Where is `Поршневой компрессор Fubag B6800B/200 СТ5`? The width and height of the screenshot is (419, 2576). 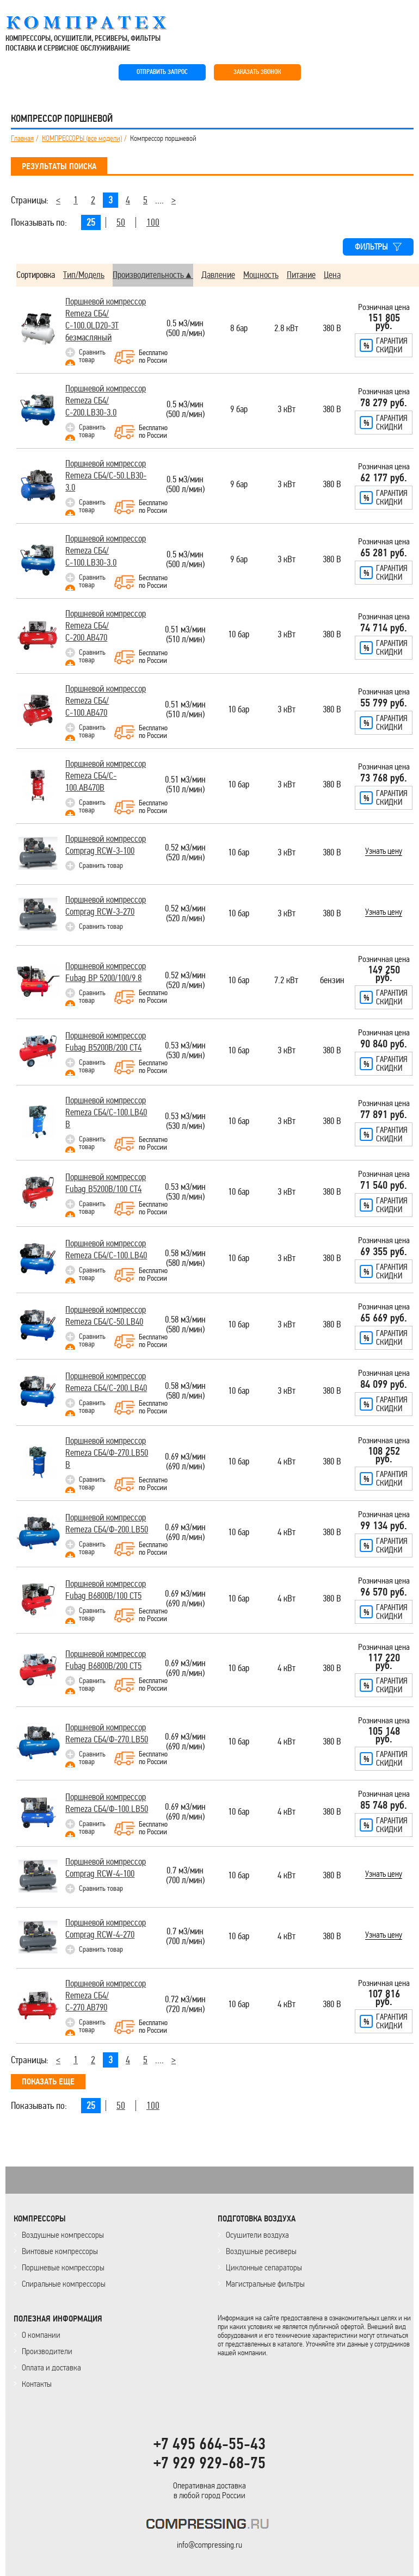 Поршневой компрессор Fubag B6800B/200 СТ5 is located at coordinates (105, 1660).